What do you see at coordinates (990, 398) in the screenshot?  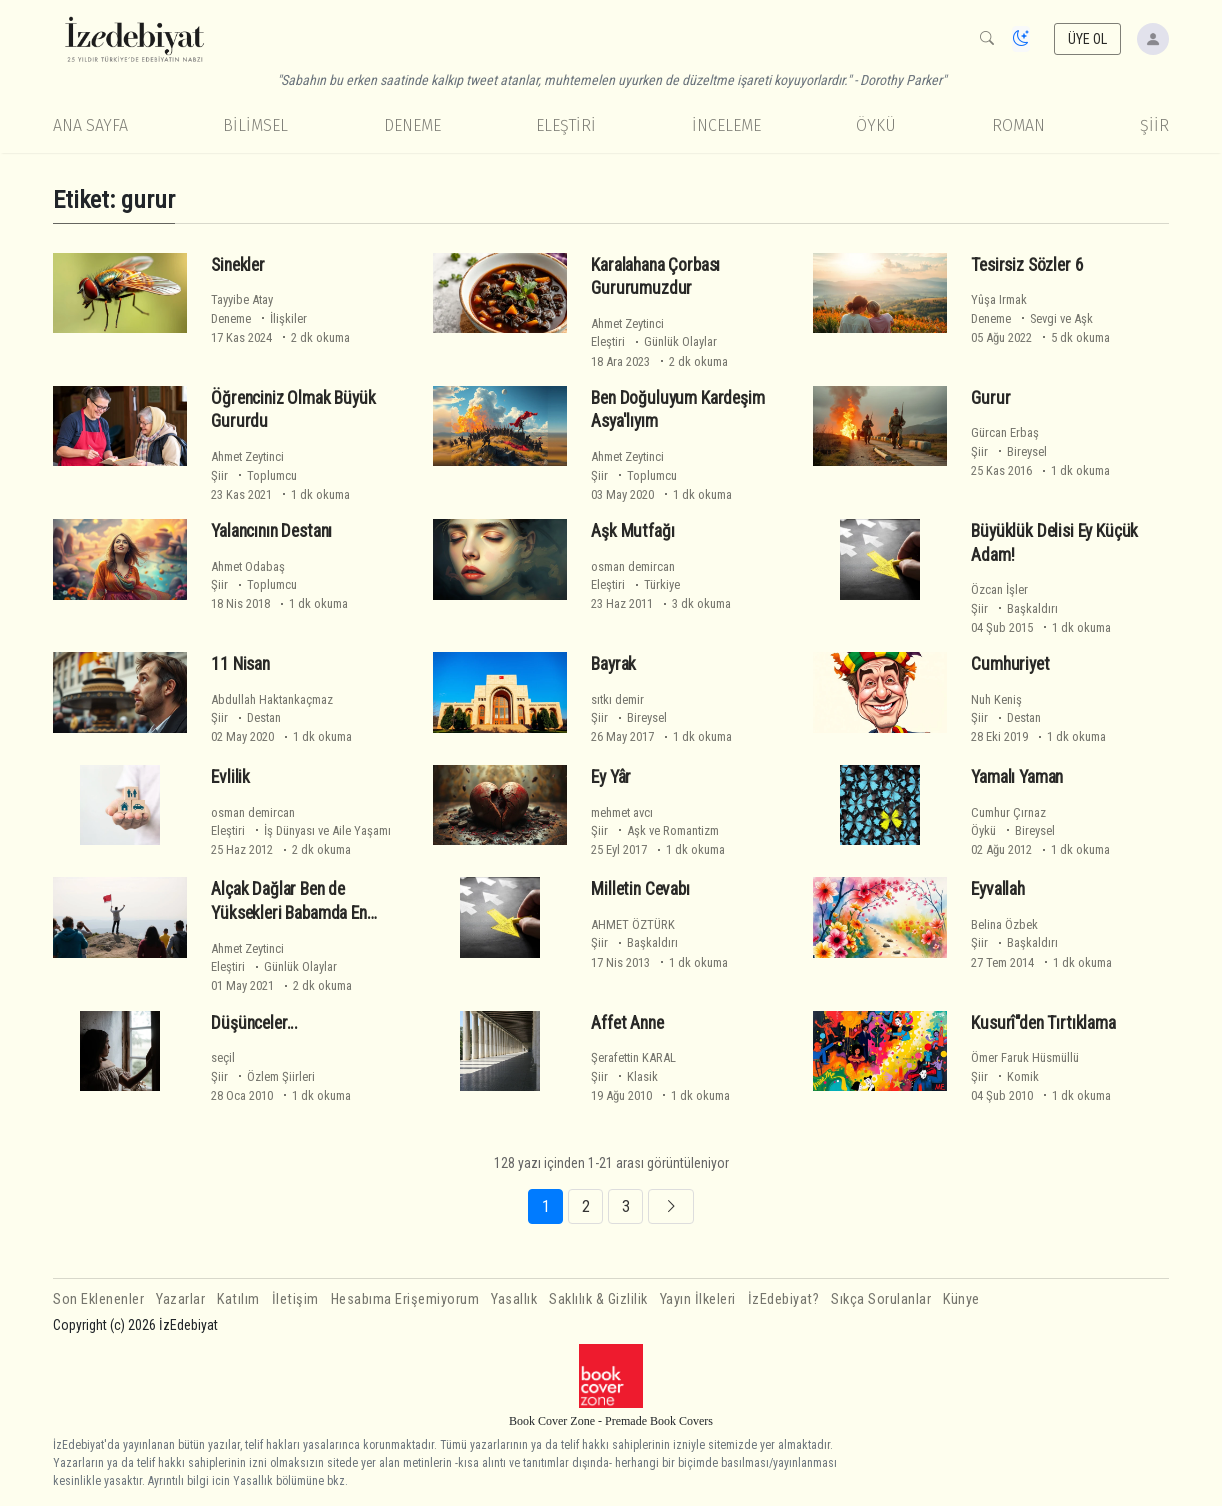 I see `Gurur` at bounding box center [990, 398].